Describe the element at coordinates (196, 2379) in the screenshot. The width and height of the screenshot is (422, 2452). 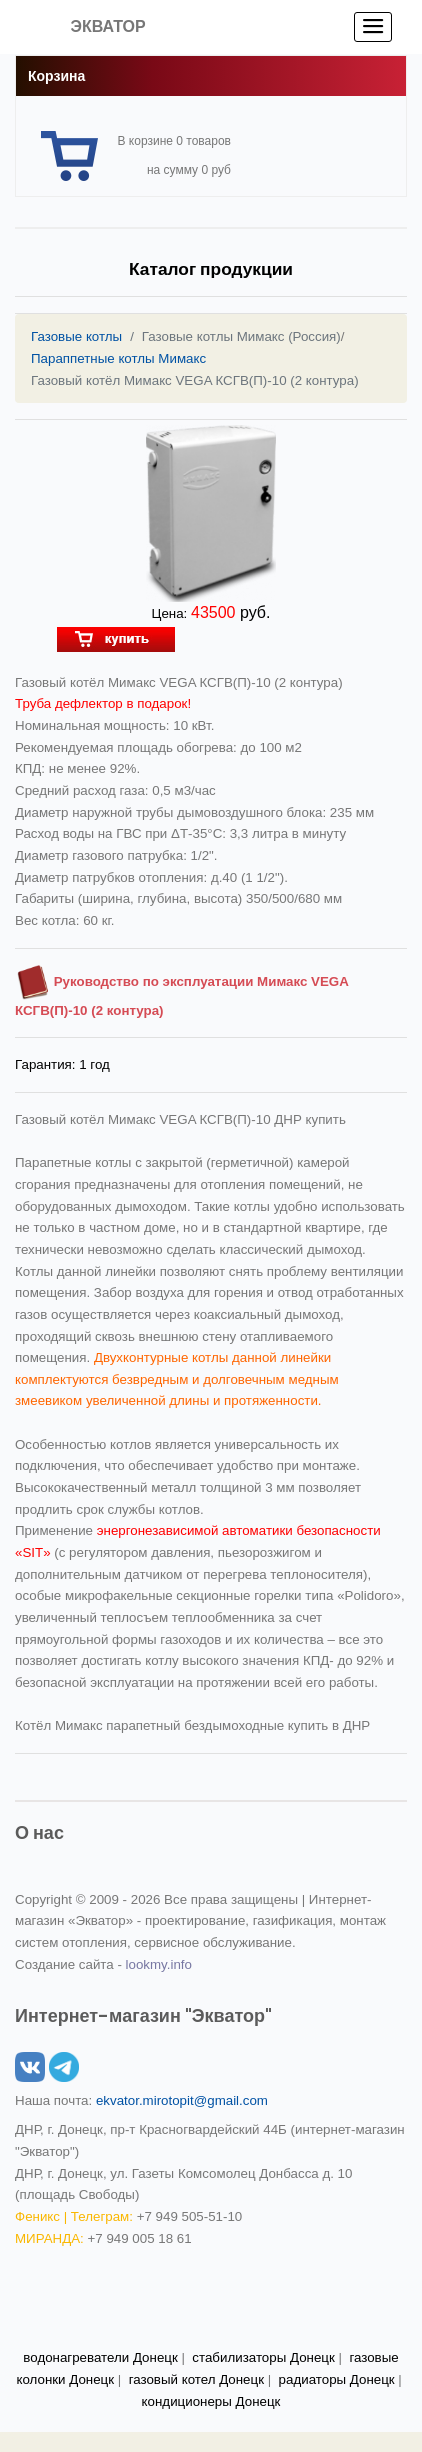
I see `газовый котел Донецк` at that location.